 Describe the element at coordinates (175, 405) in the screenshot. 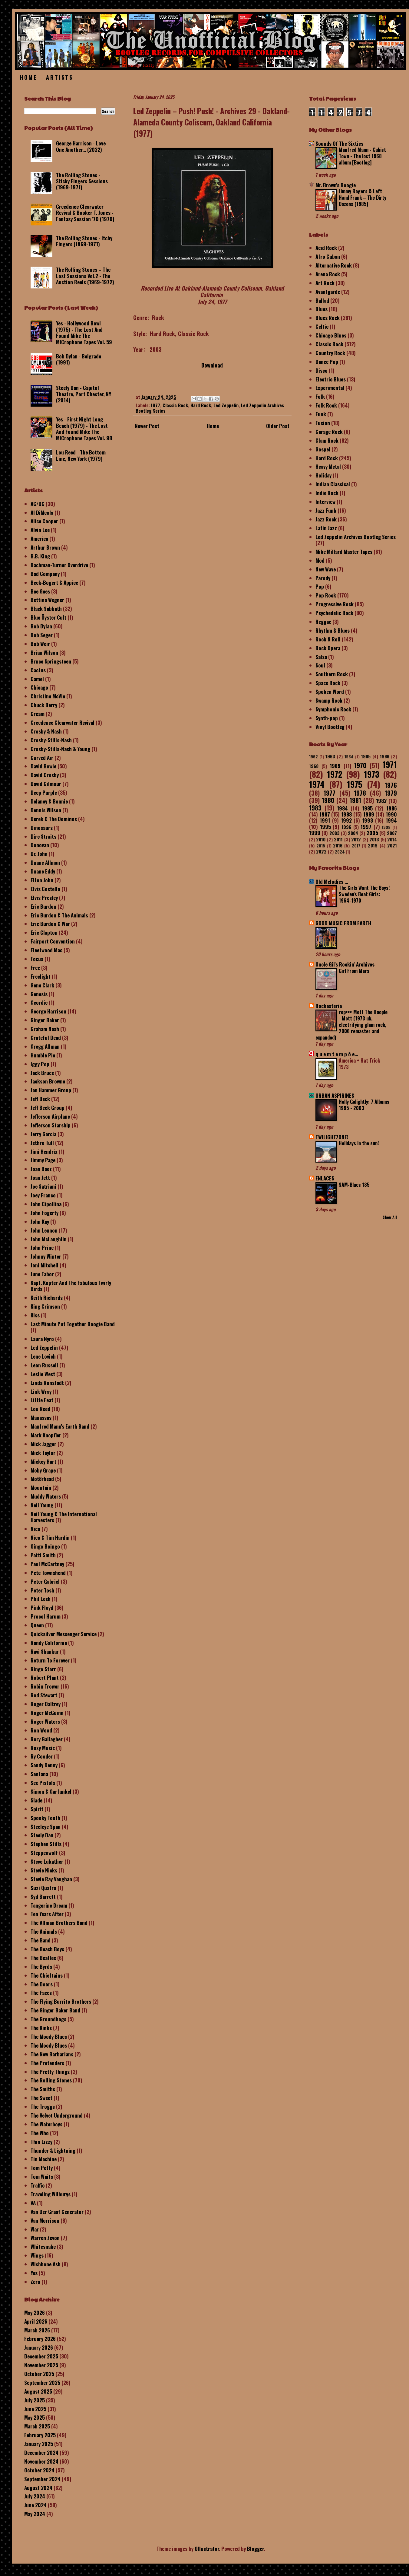

I see `Classic Rock` at that location.